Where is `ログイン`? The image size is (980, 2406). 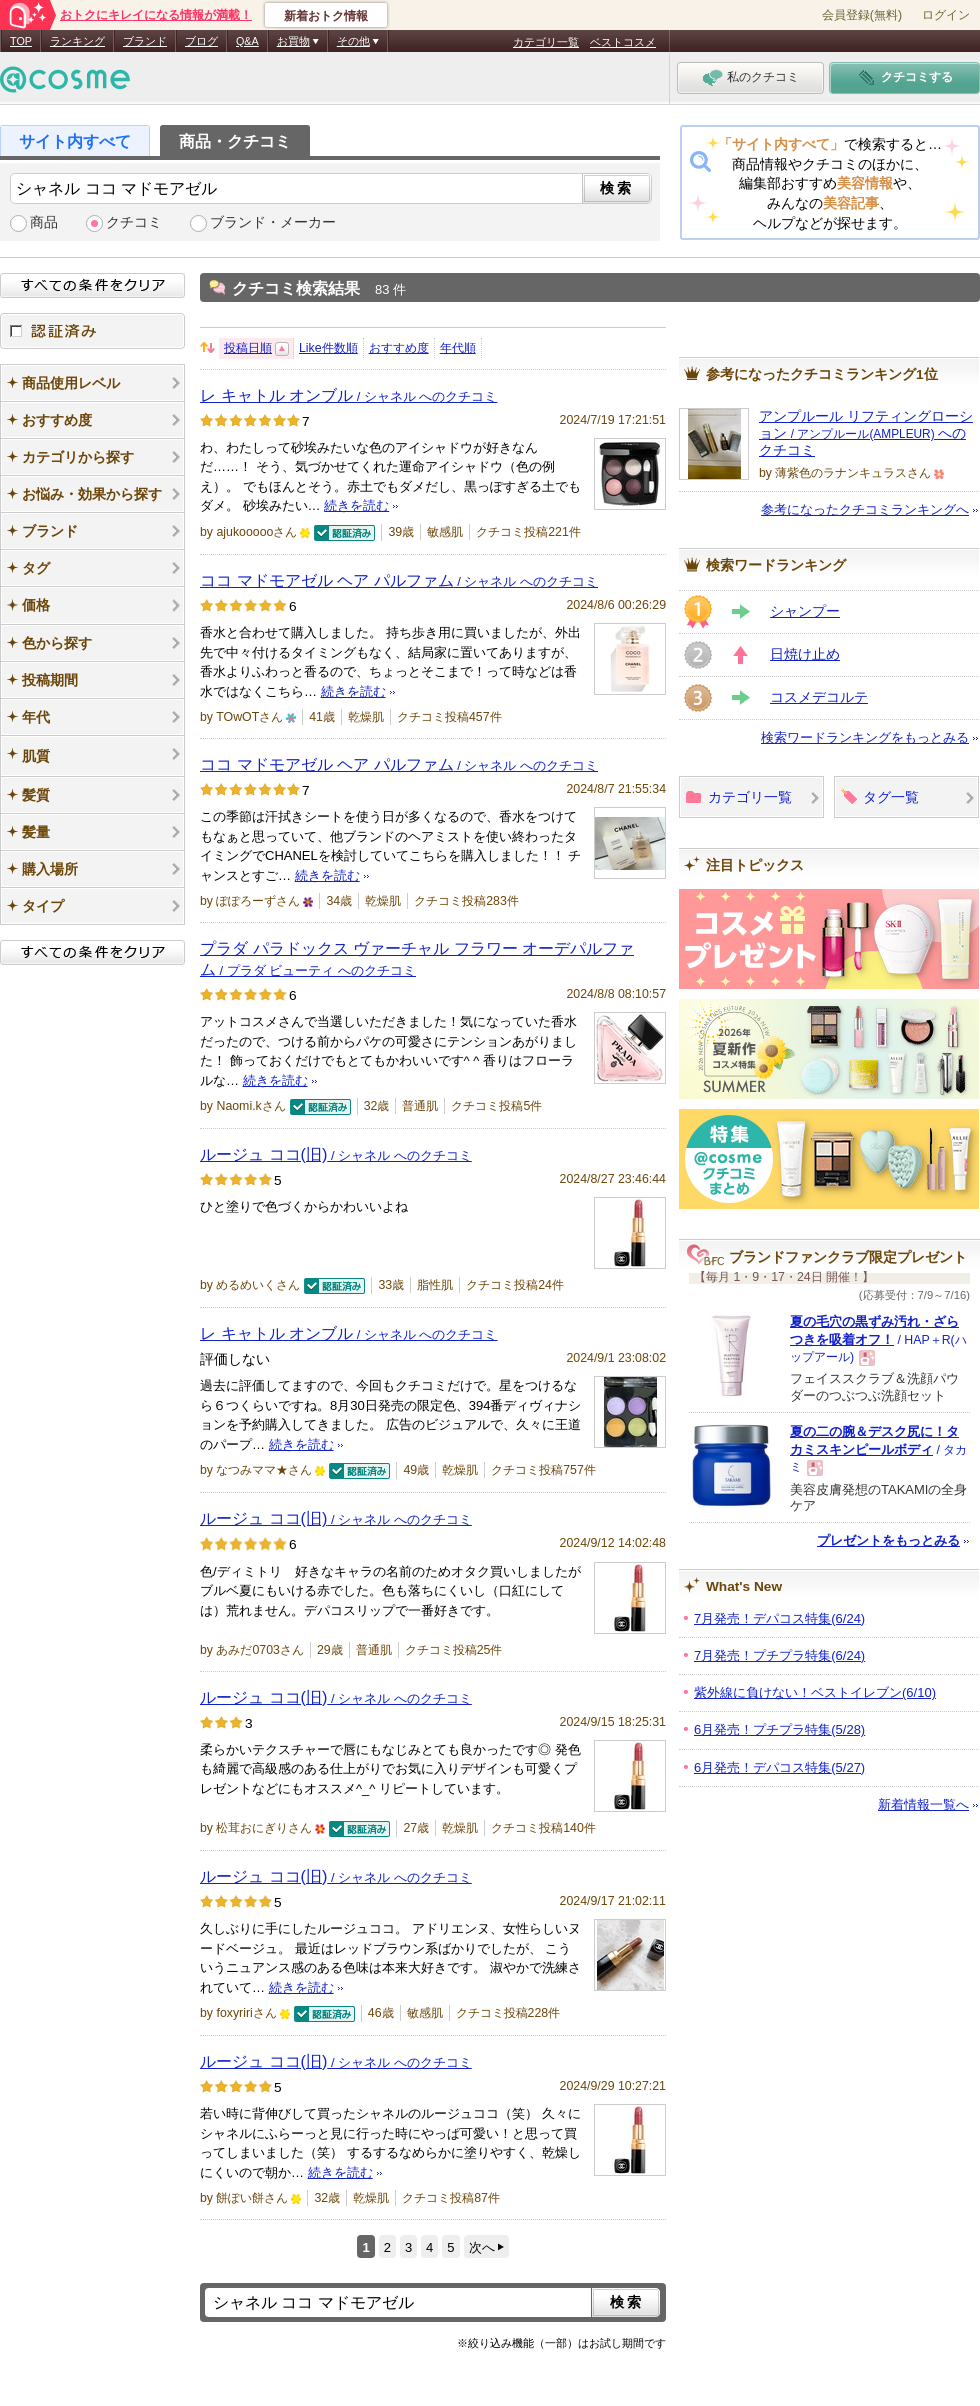
ログイン is located at coordinates (946, 15).